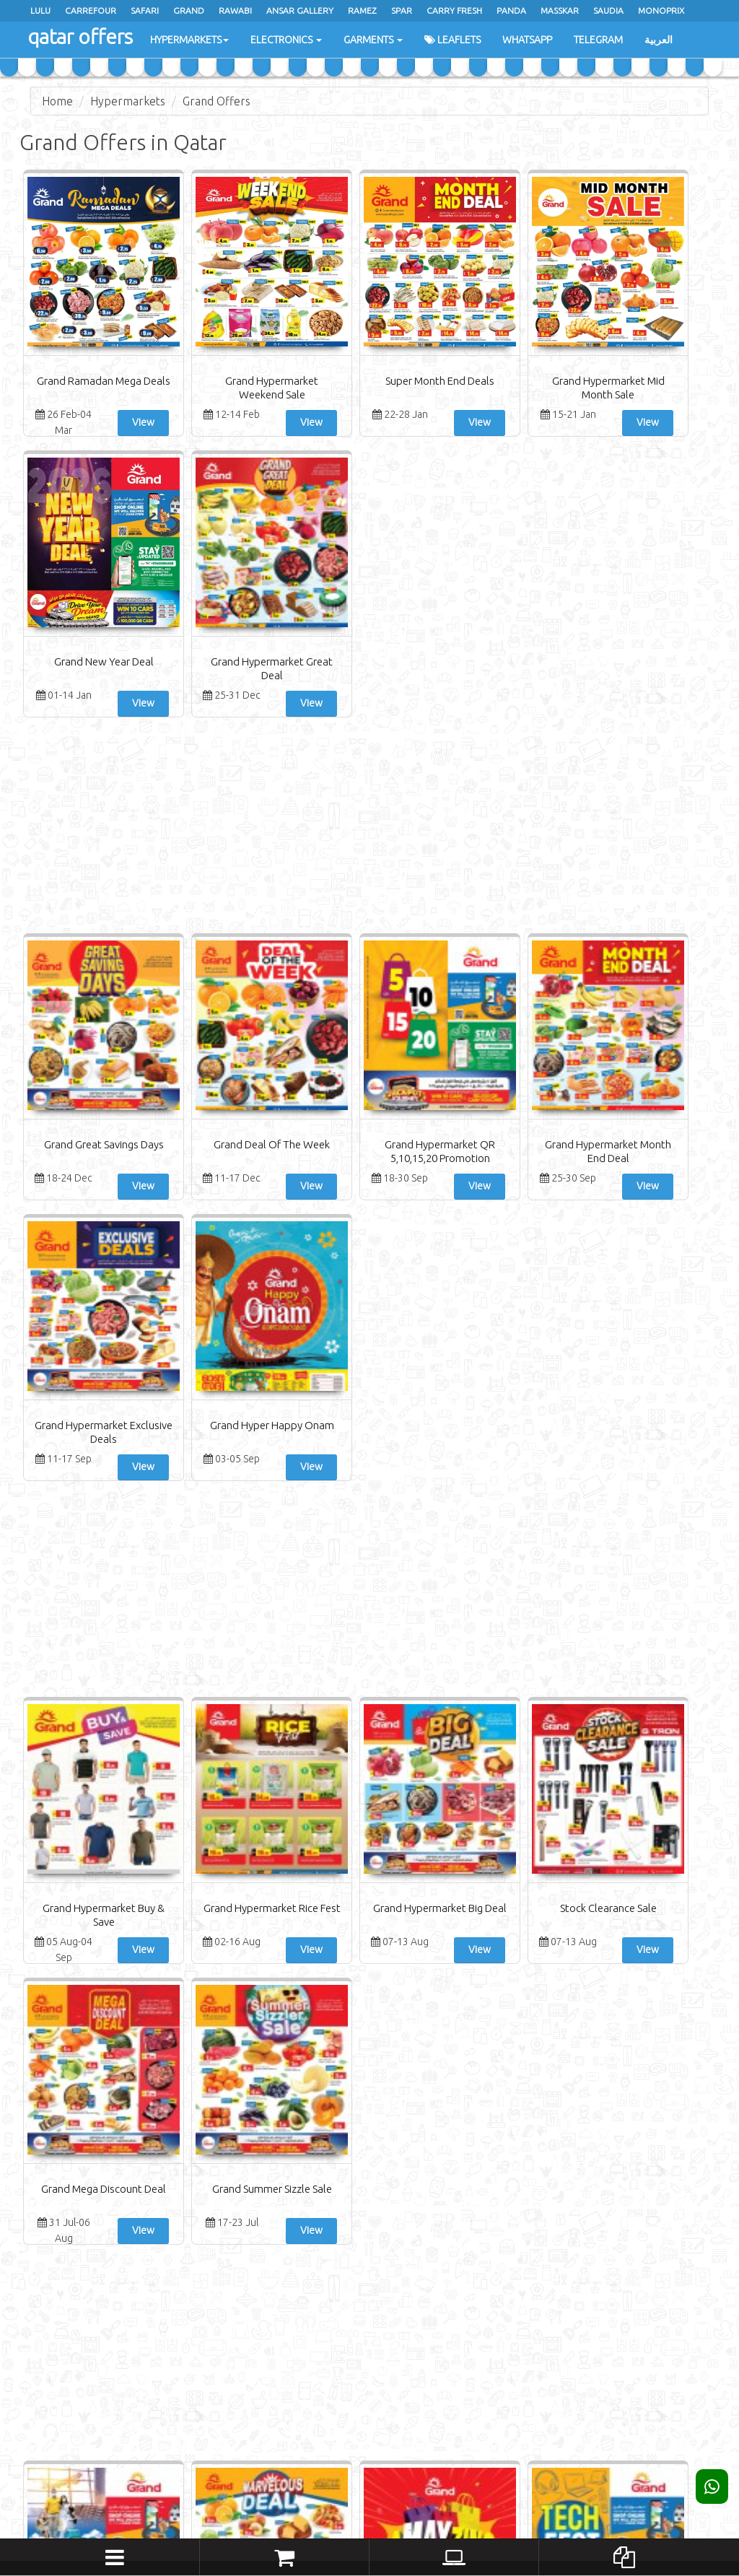 The width and height of the screenshot is (739, 2576). Describe the element at coordinates (40, 10) in the screenshot. I see `Lulu` at that location.